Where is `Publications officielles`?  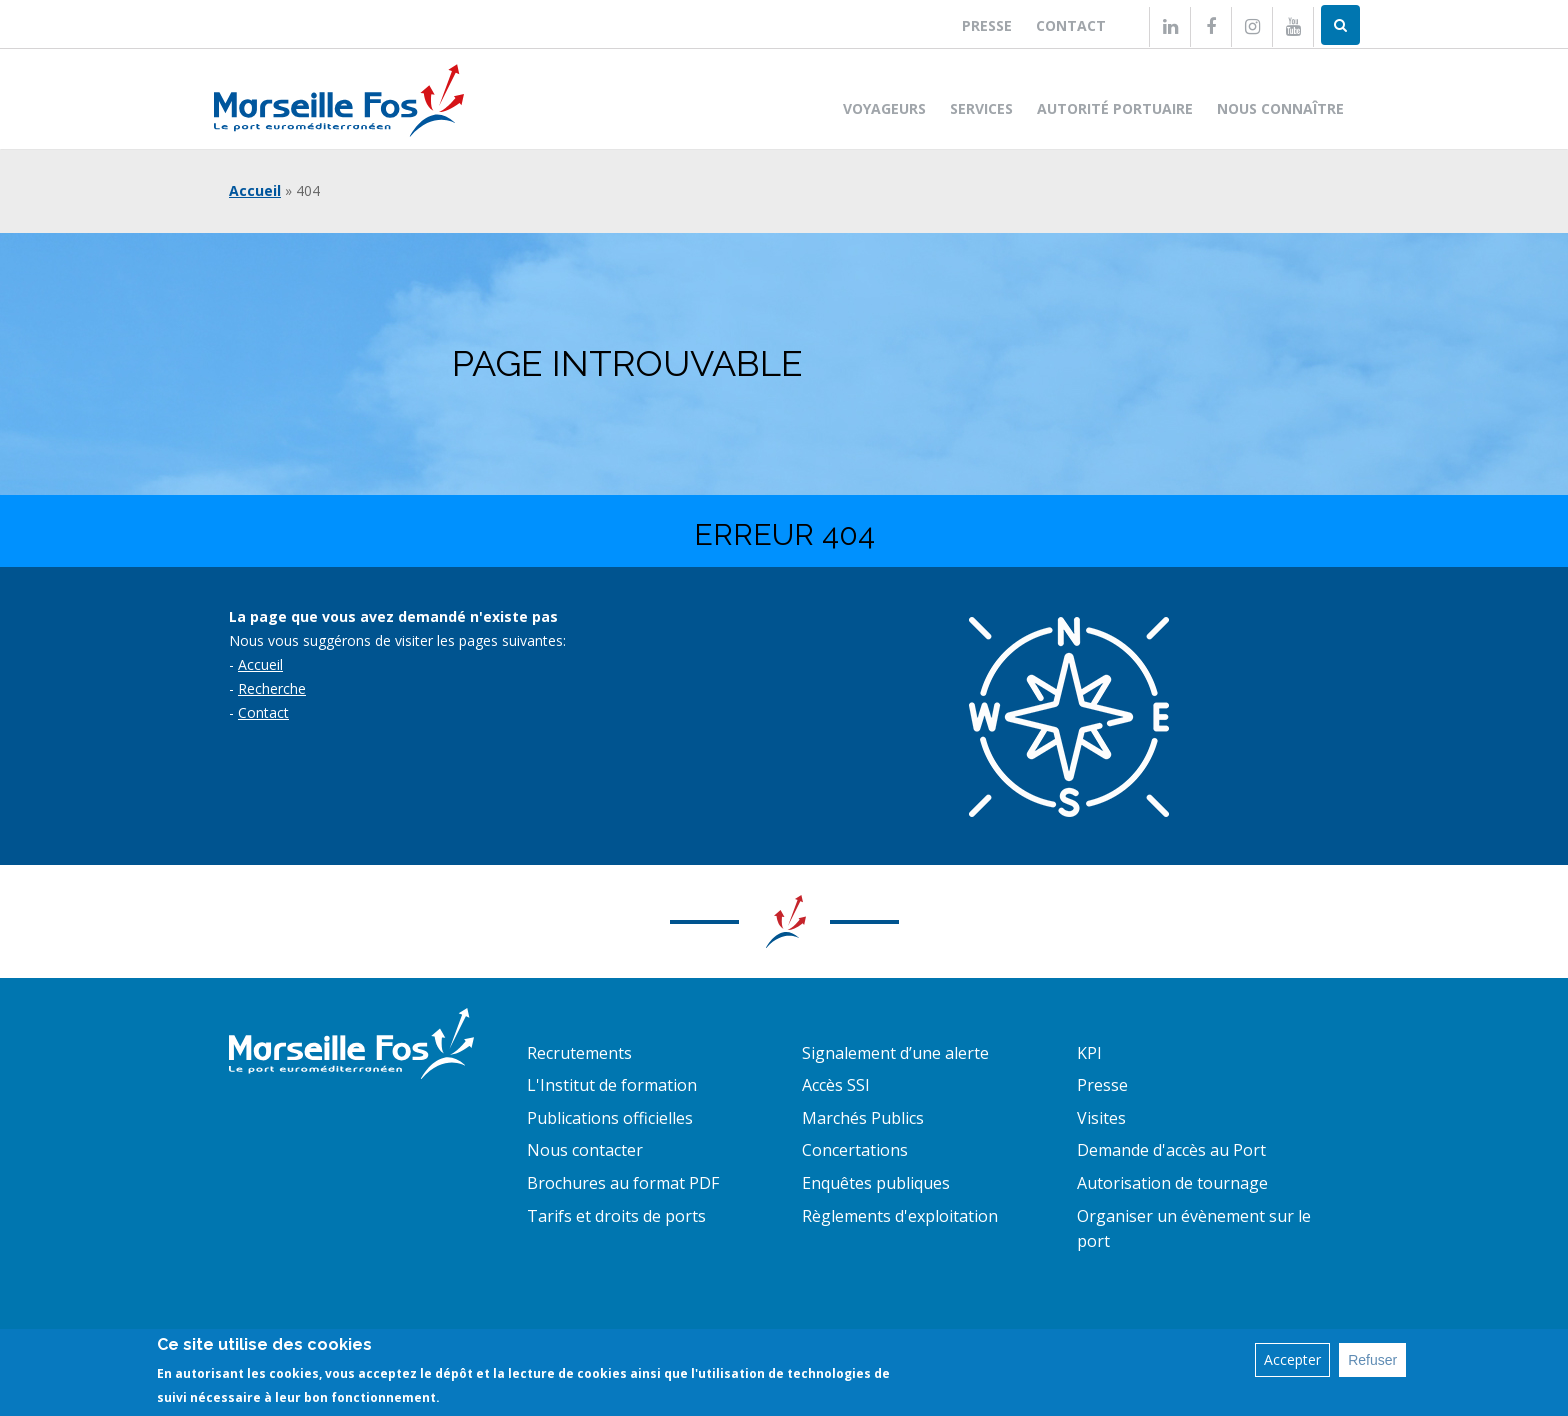
Publications officielles is located at coordinates (610, 1118).